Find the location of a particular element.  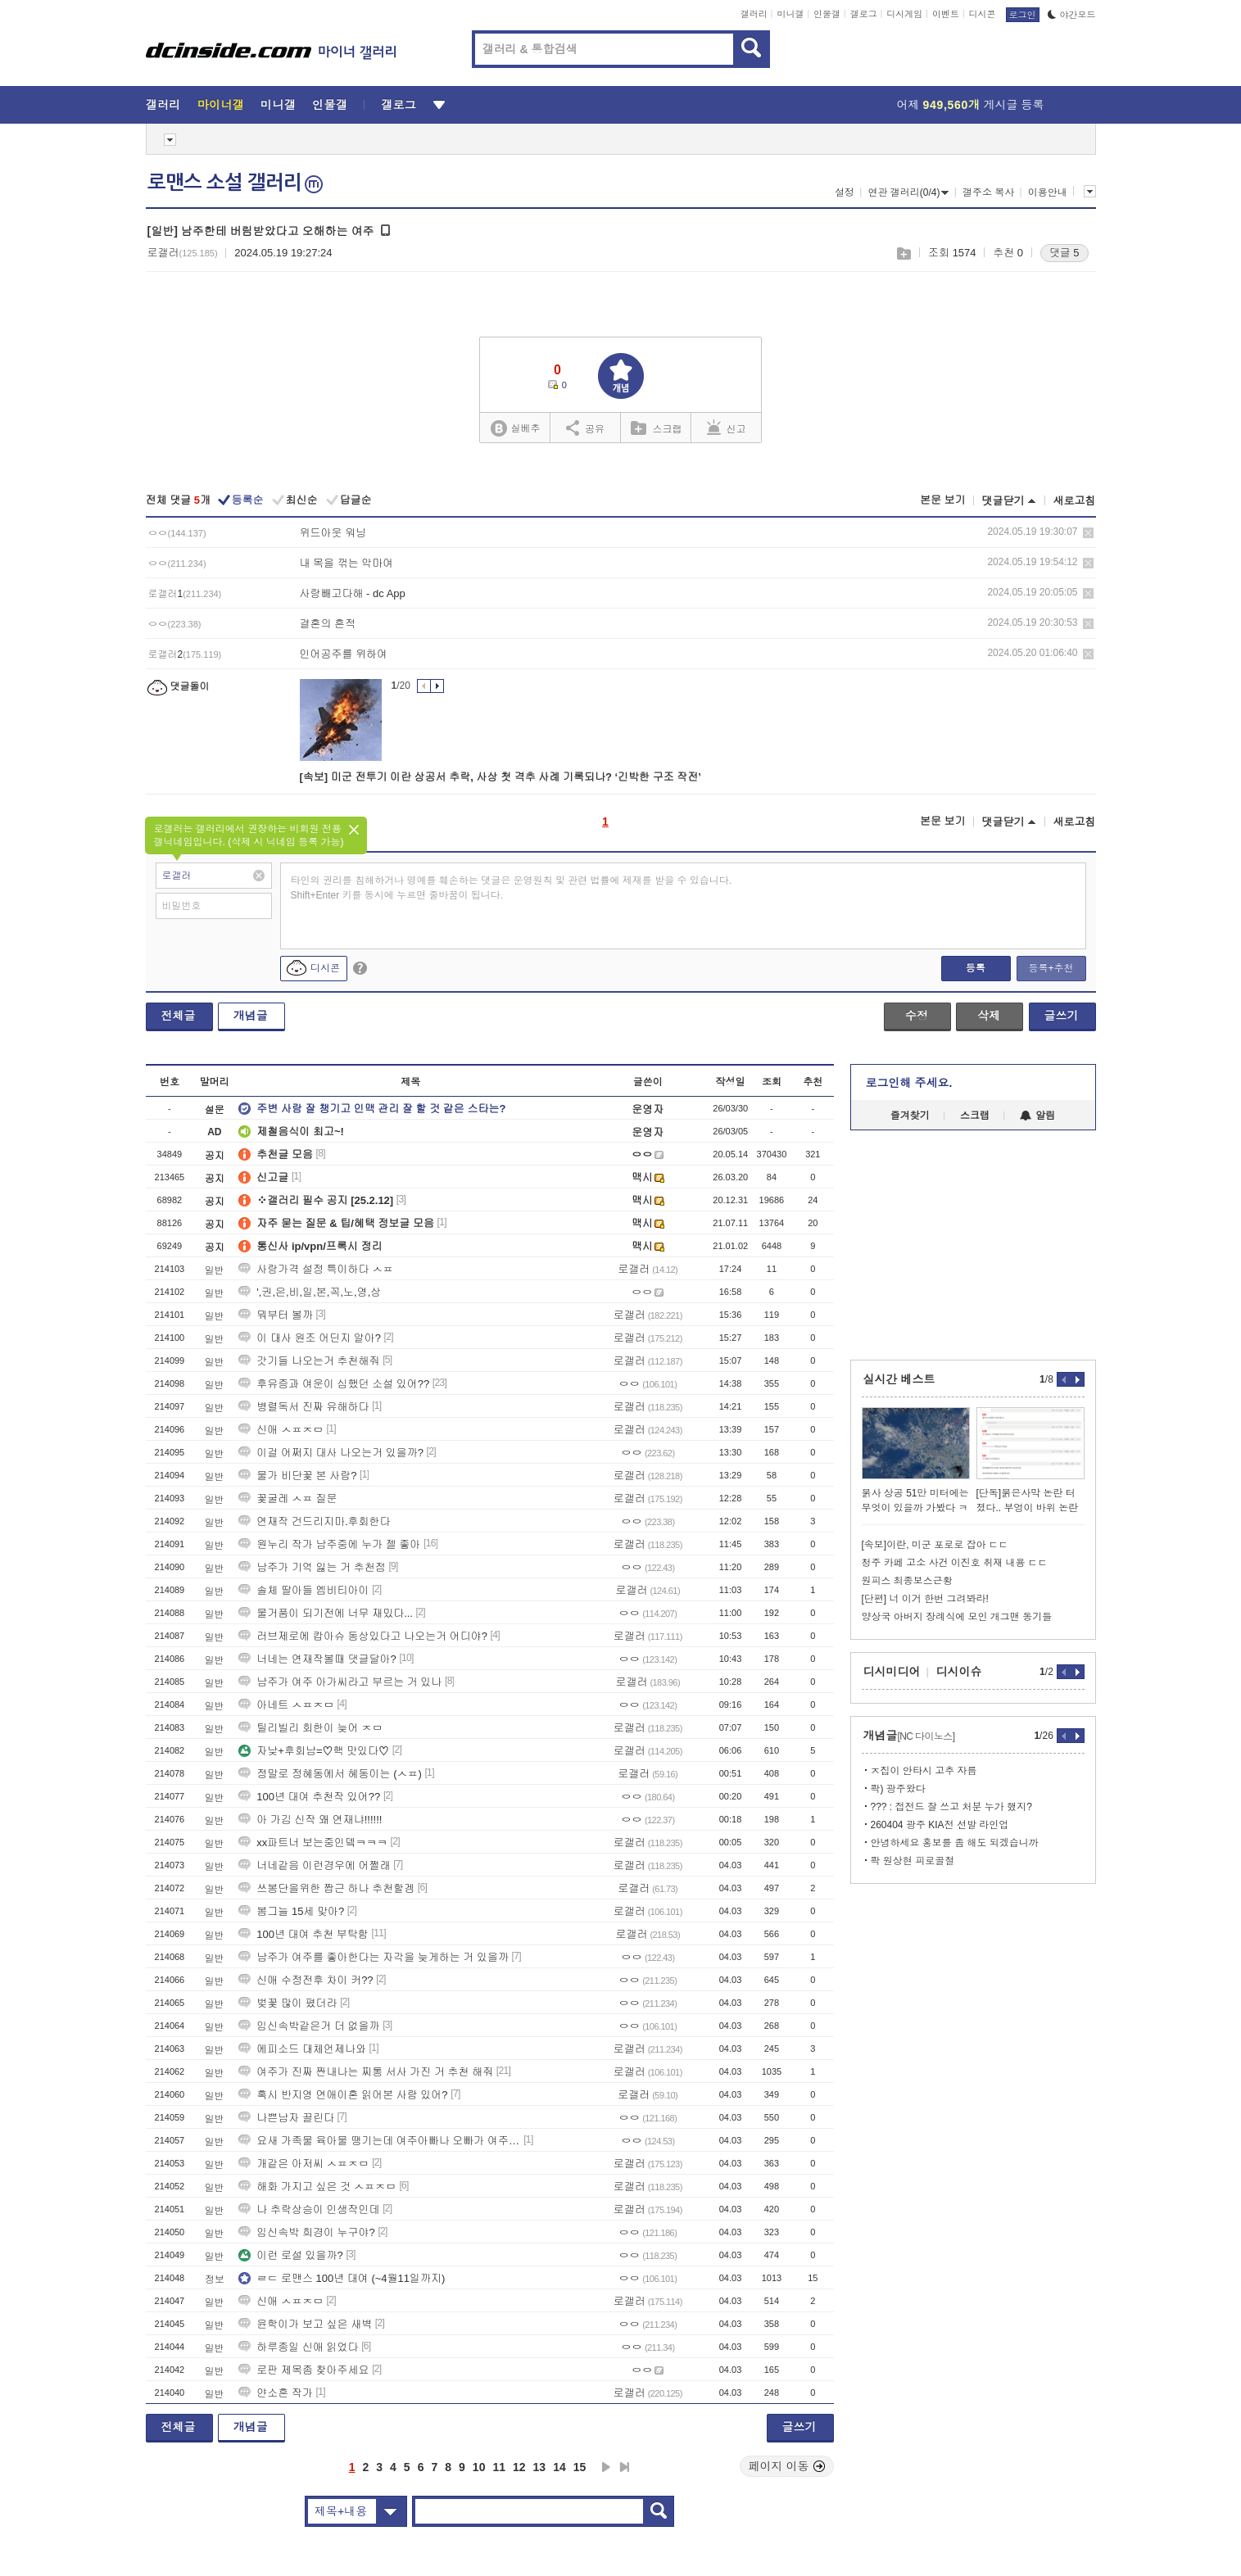

디시미디어 is located at coordinates (892, 1671).